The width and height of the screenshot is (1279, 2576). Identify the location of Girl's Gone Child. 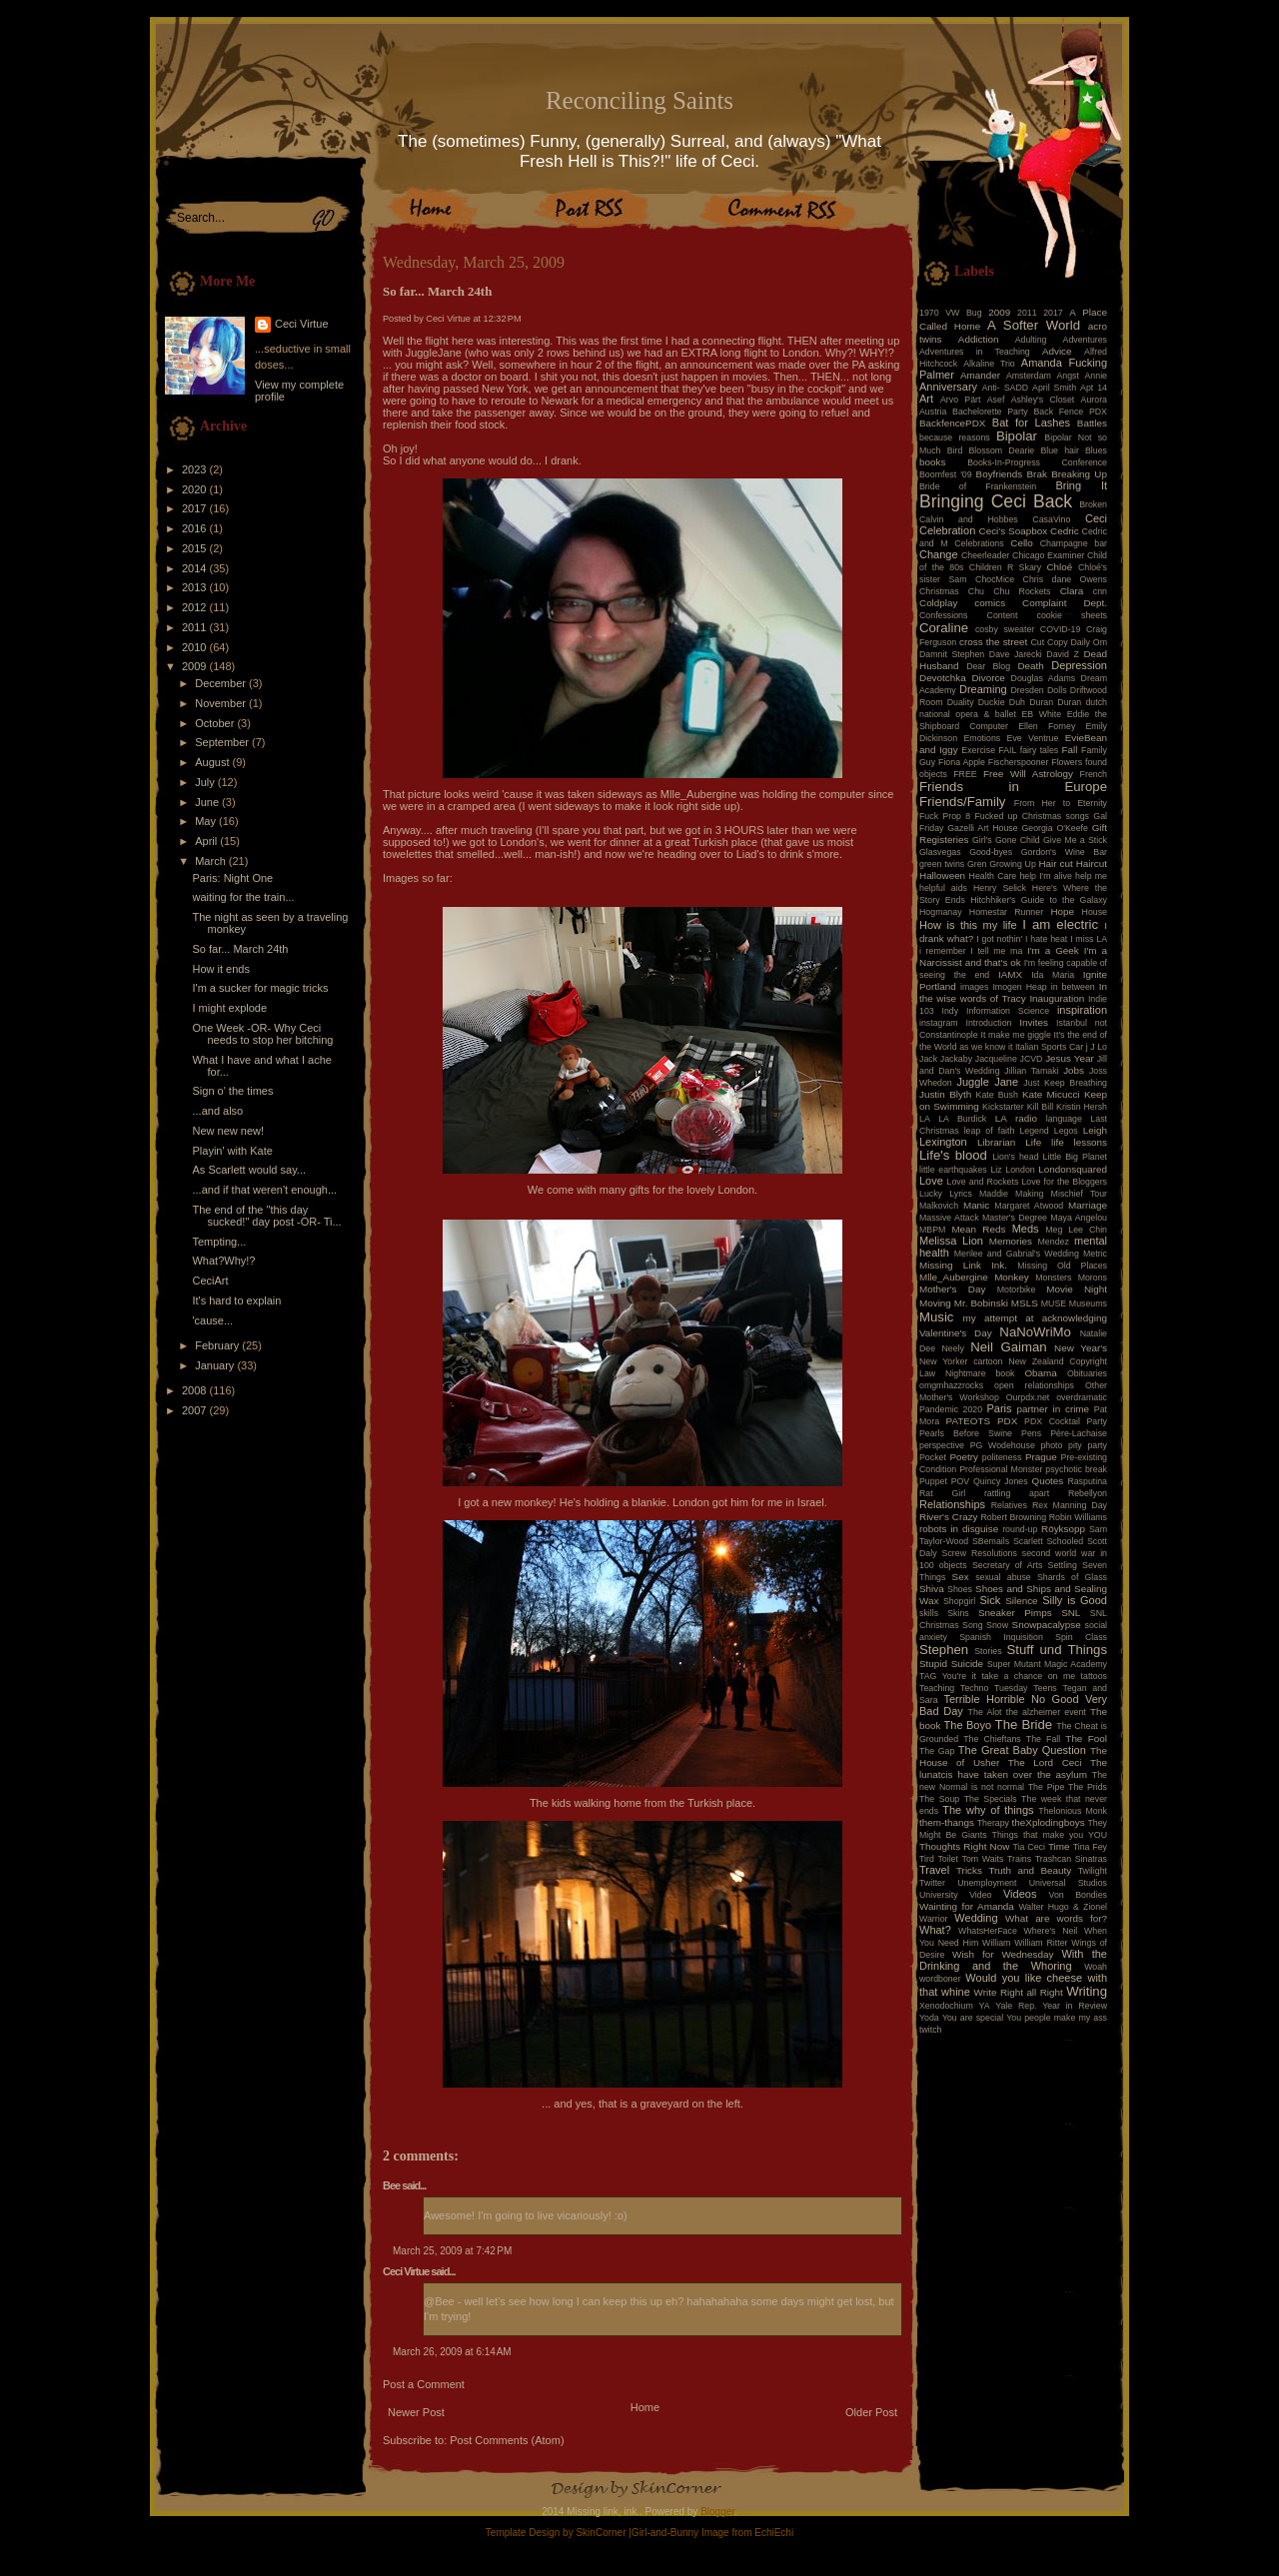
(1006, 840).